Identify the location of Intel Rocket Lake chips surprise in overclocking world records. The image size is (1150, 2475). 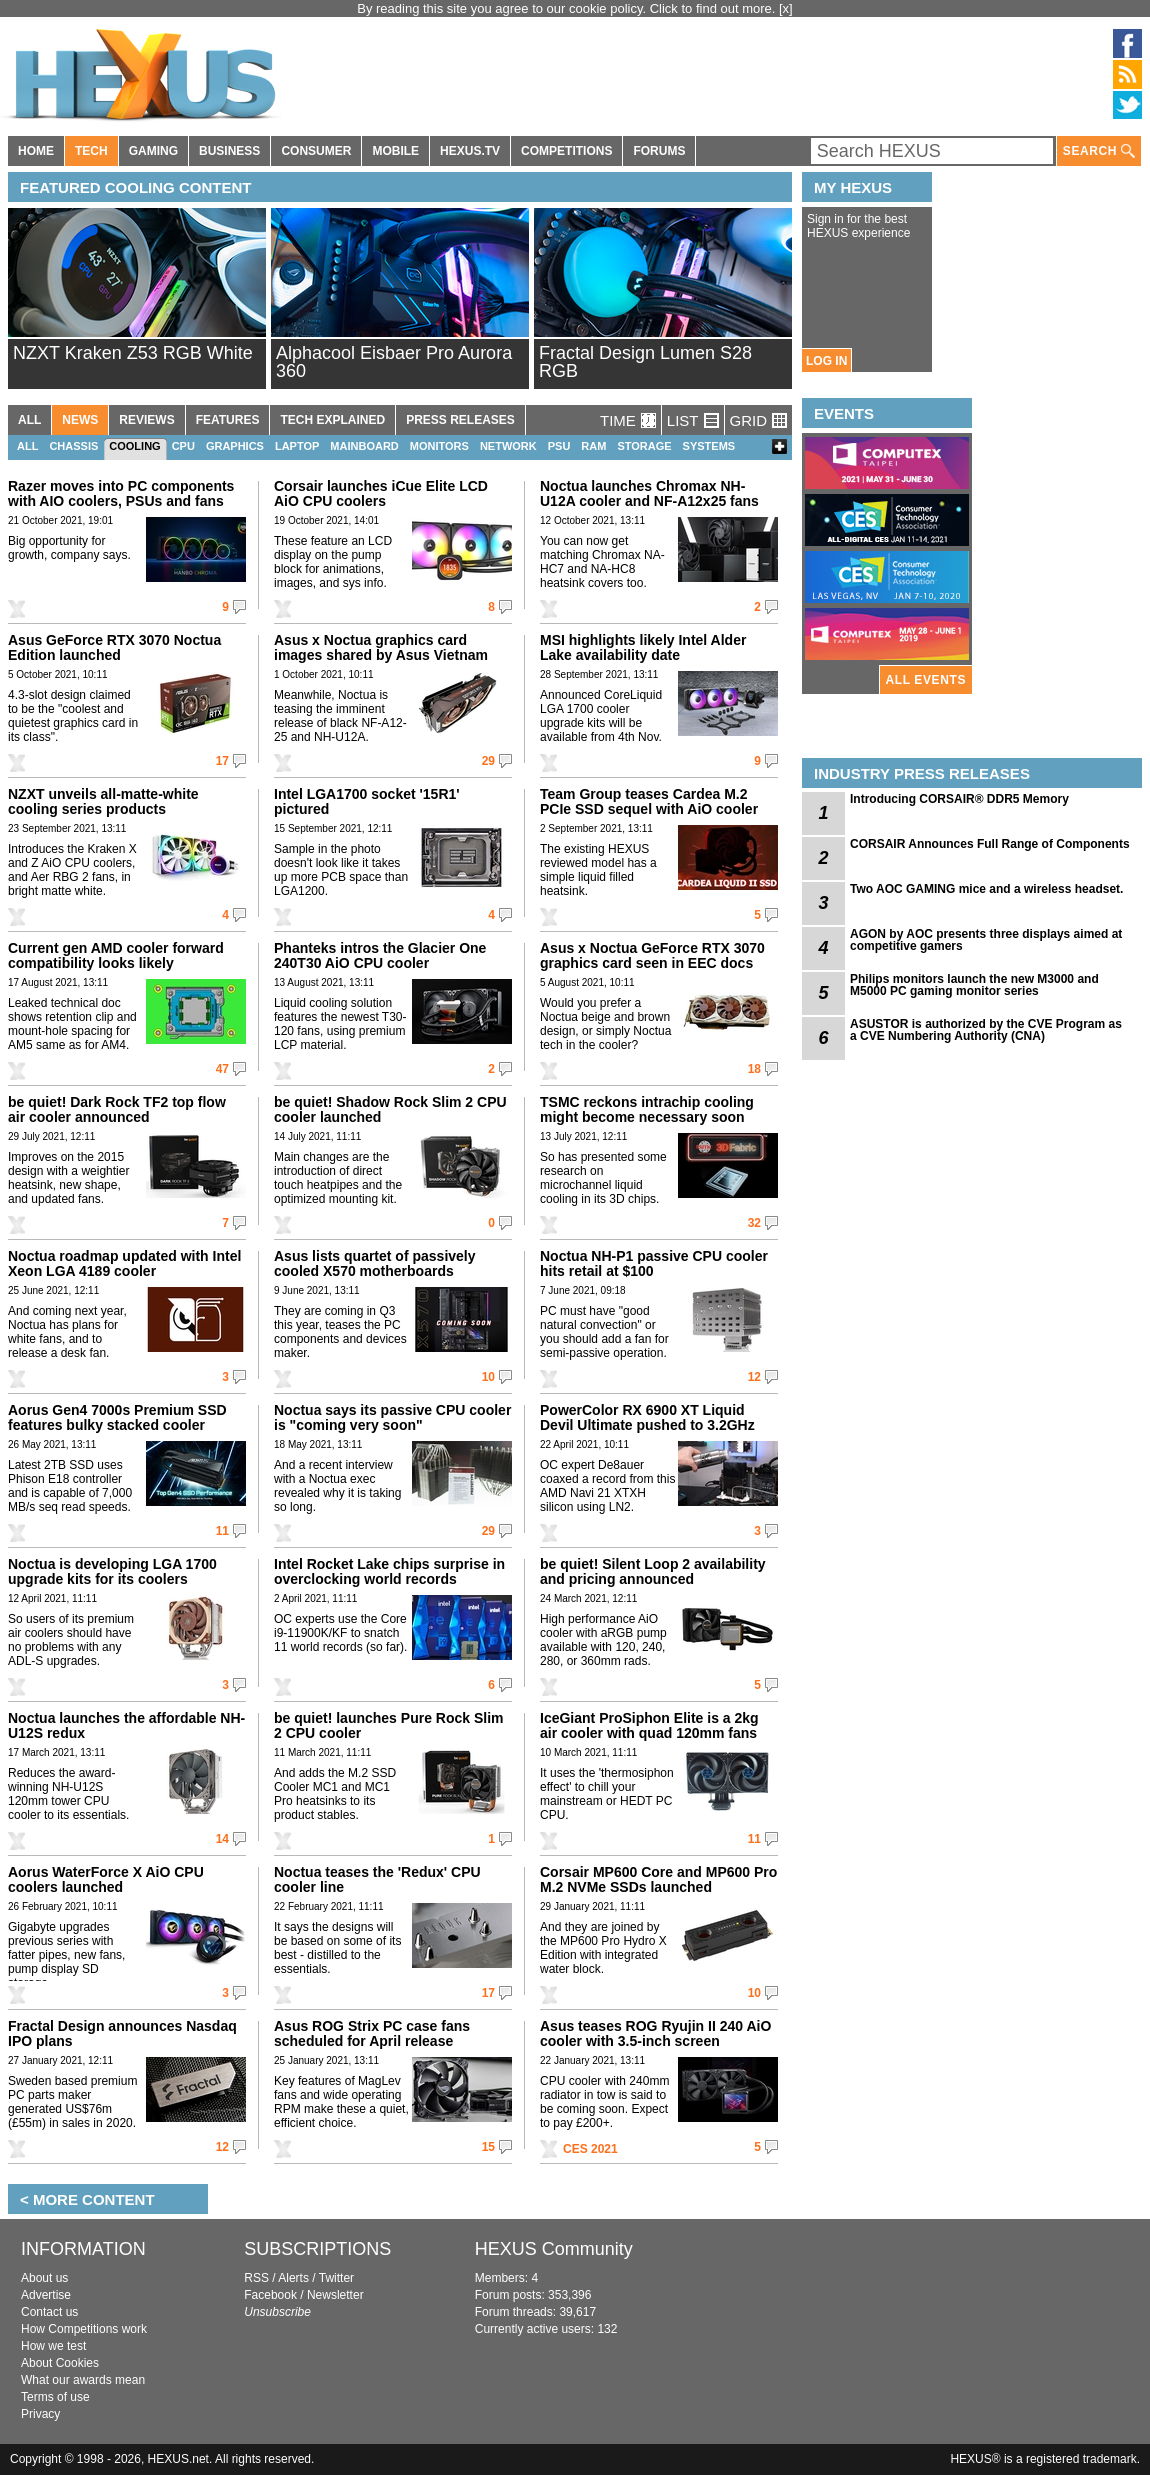
(389, 1571).